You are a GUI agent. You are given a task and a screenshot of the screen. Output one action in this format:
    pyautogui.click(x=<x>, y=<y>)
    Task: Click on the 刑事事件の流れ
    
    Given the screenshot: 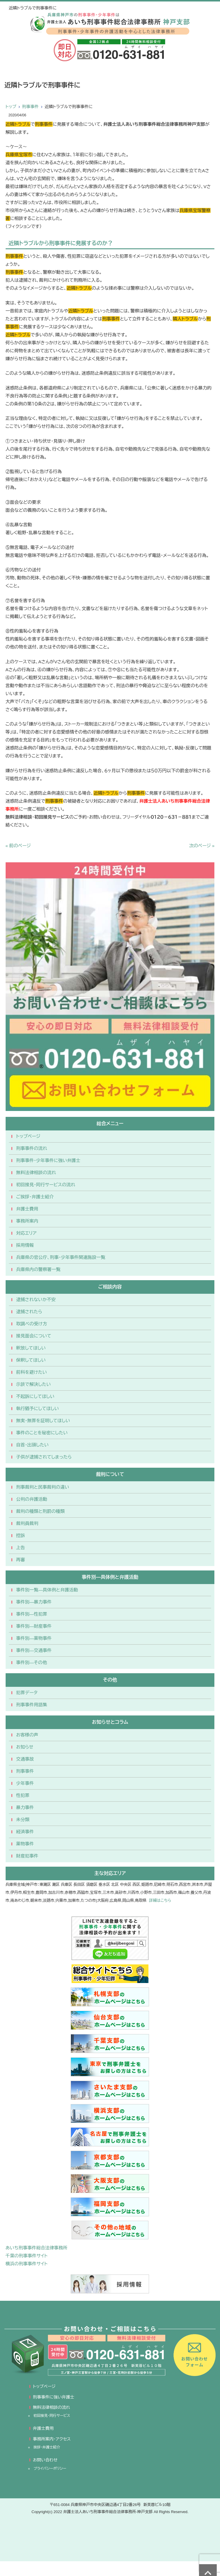 What is the action you would take?
    pyautogui.click(x=31, y=1148)
    